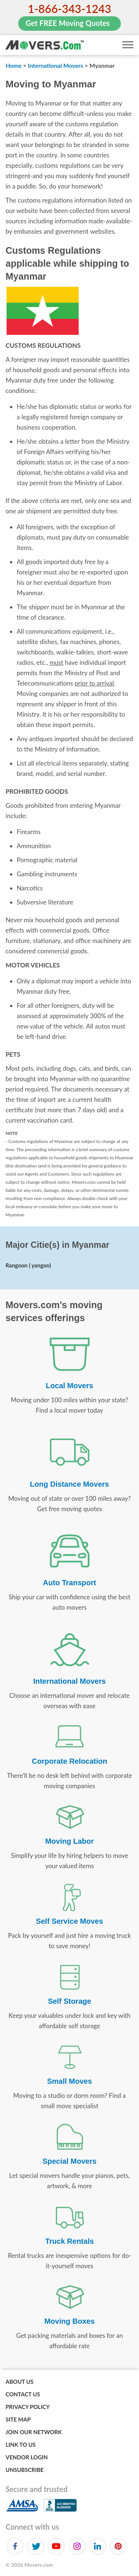  Describe the element at coordinates (68, 23) in the screenshot. I see `Get FREE Moving Quotes` at that location.